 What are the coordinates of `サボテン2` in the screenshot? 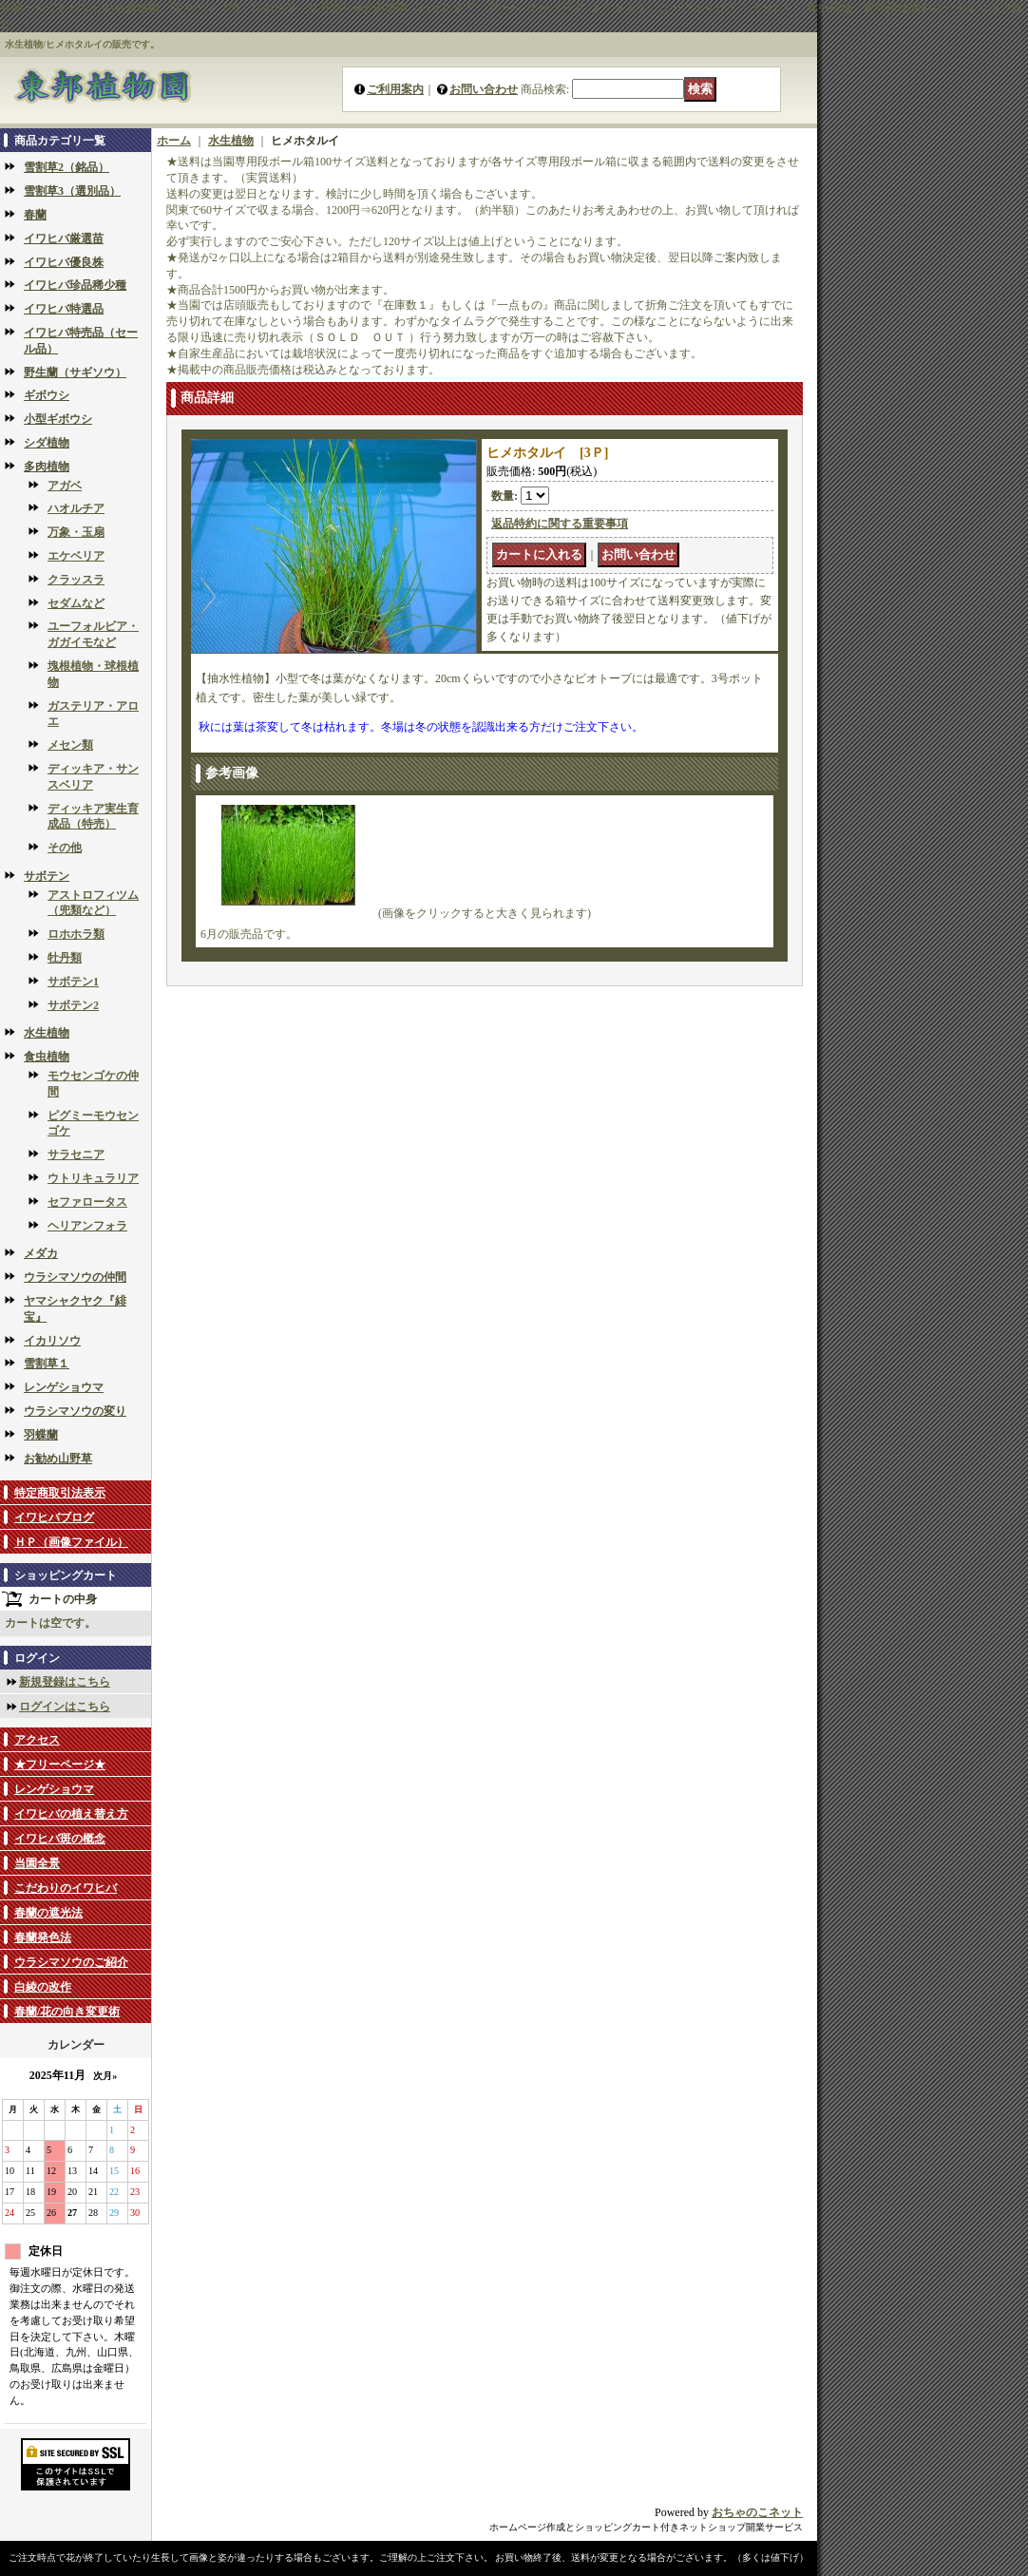 It's located at (73, 1005).